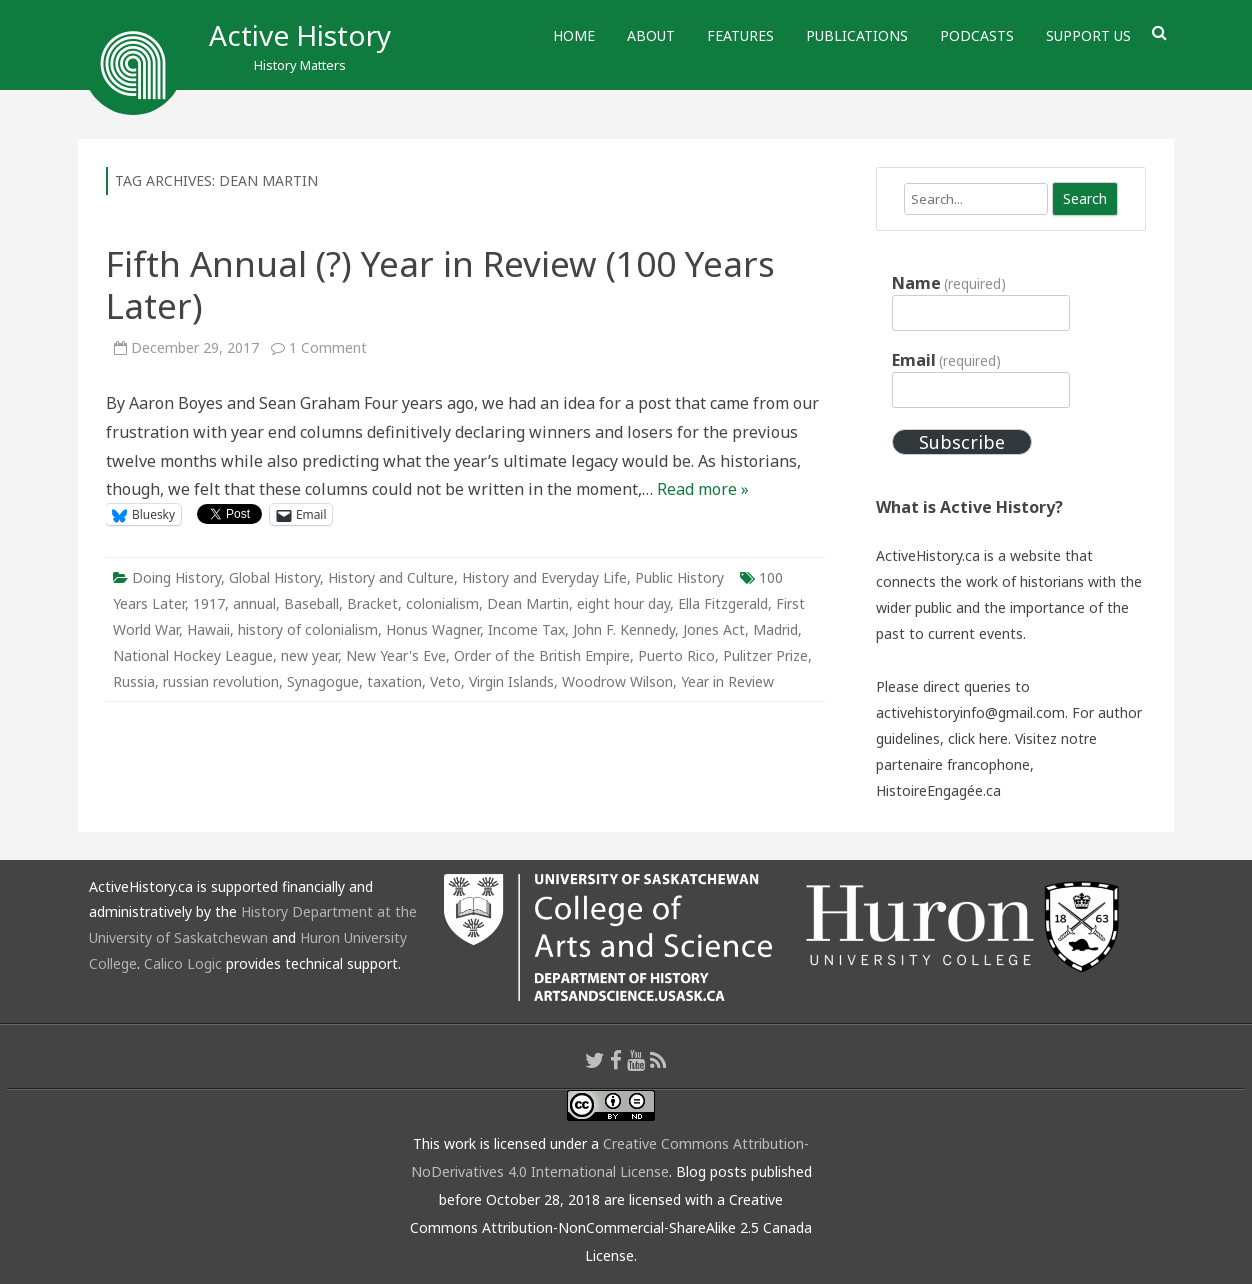  Describe the element at coordinates (254, 603) in the screenshot. I see `annual` at that location.